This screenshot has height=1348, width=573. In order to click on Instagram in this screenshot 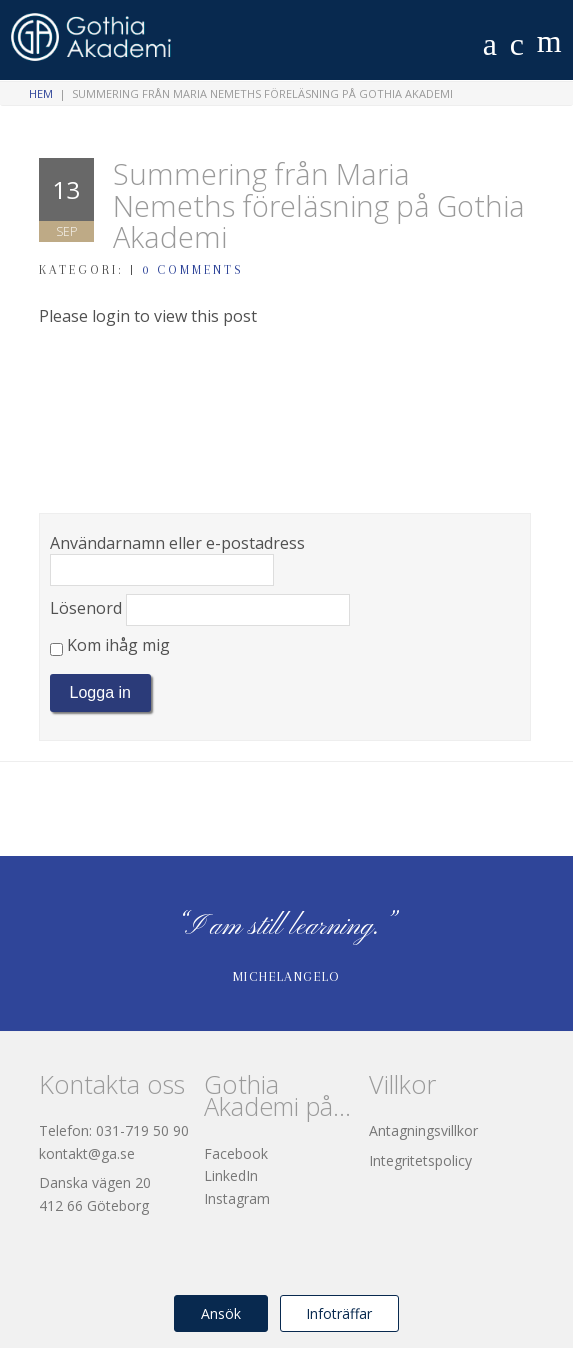, I will do `click(237, 1198)`.